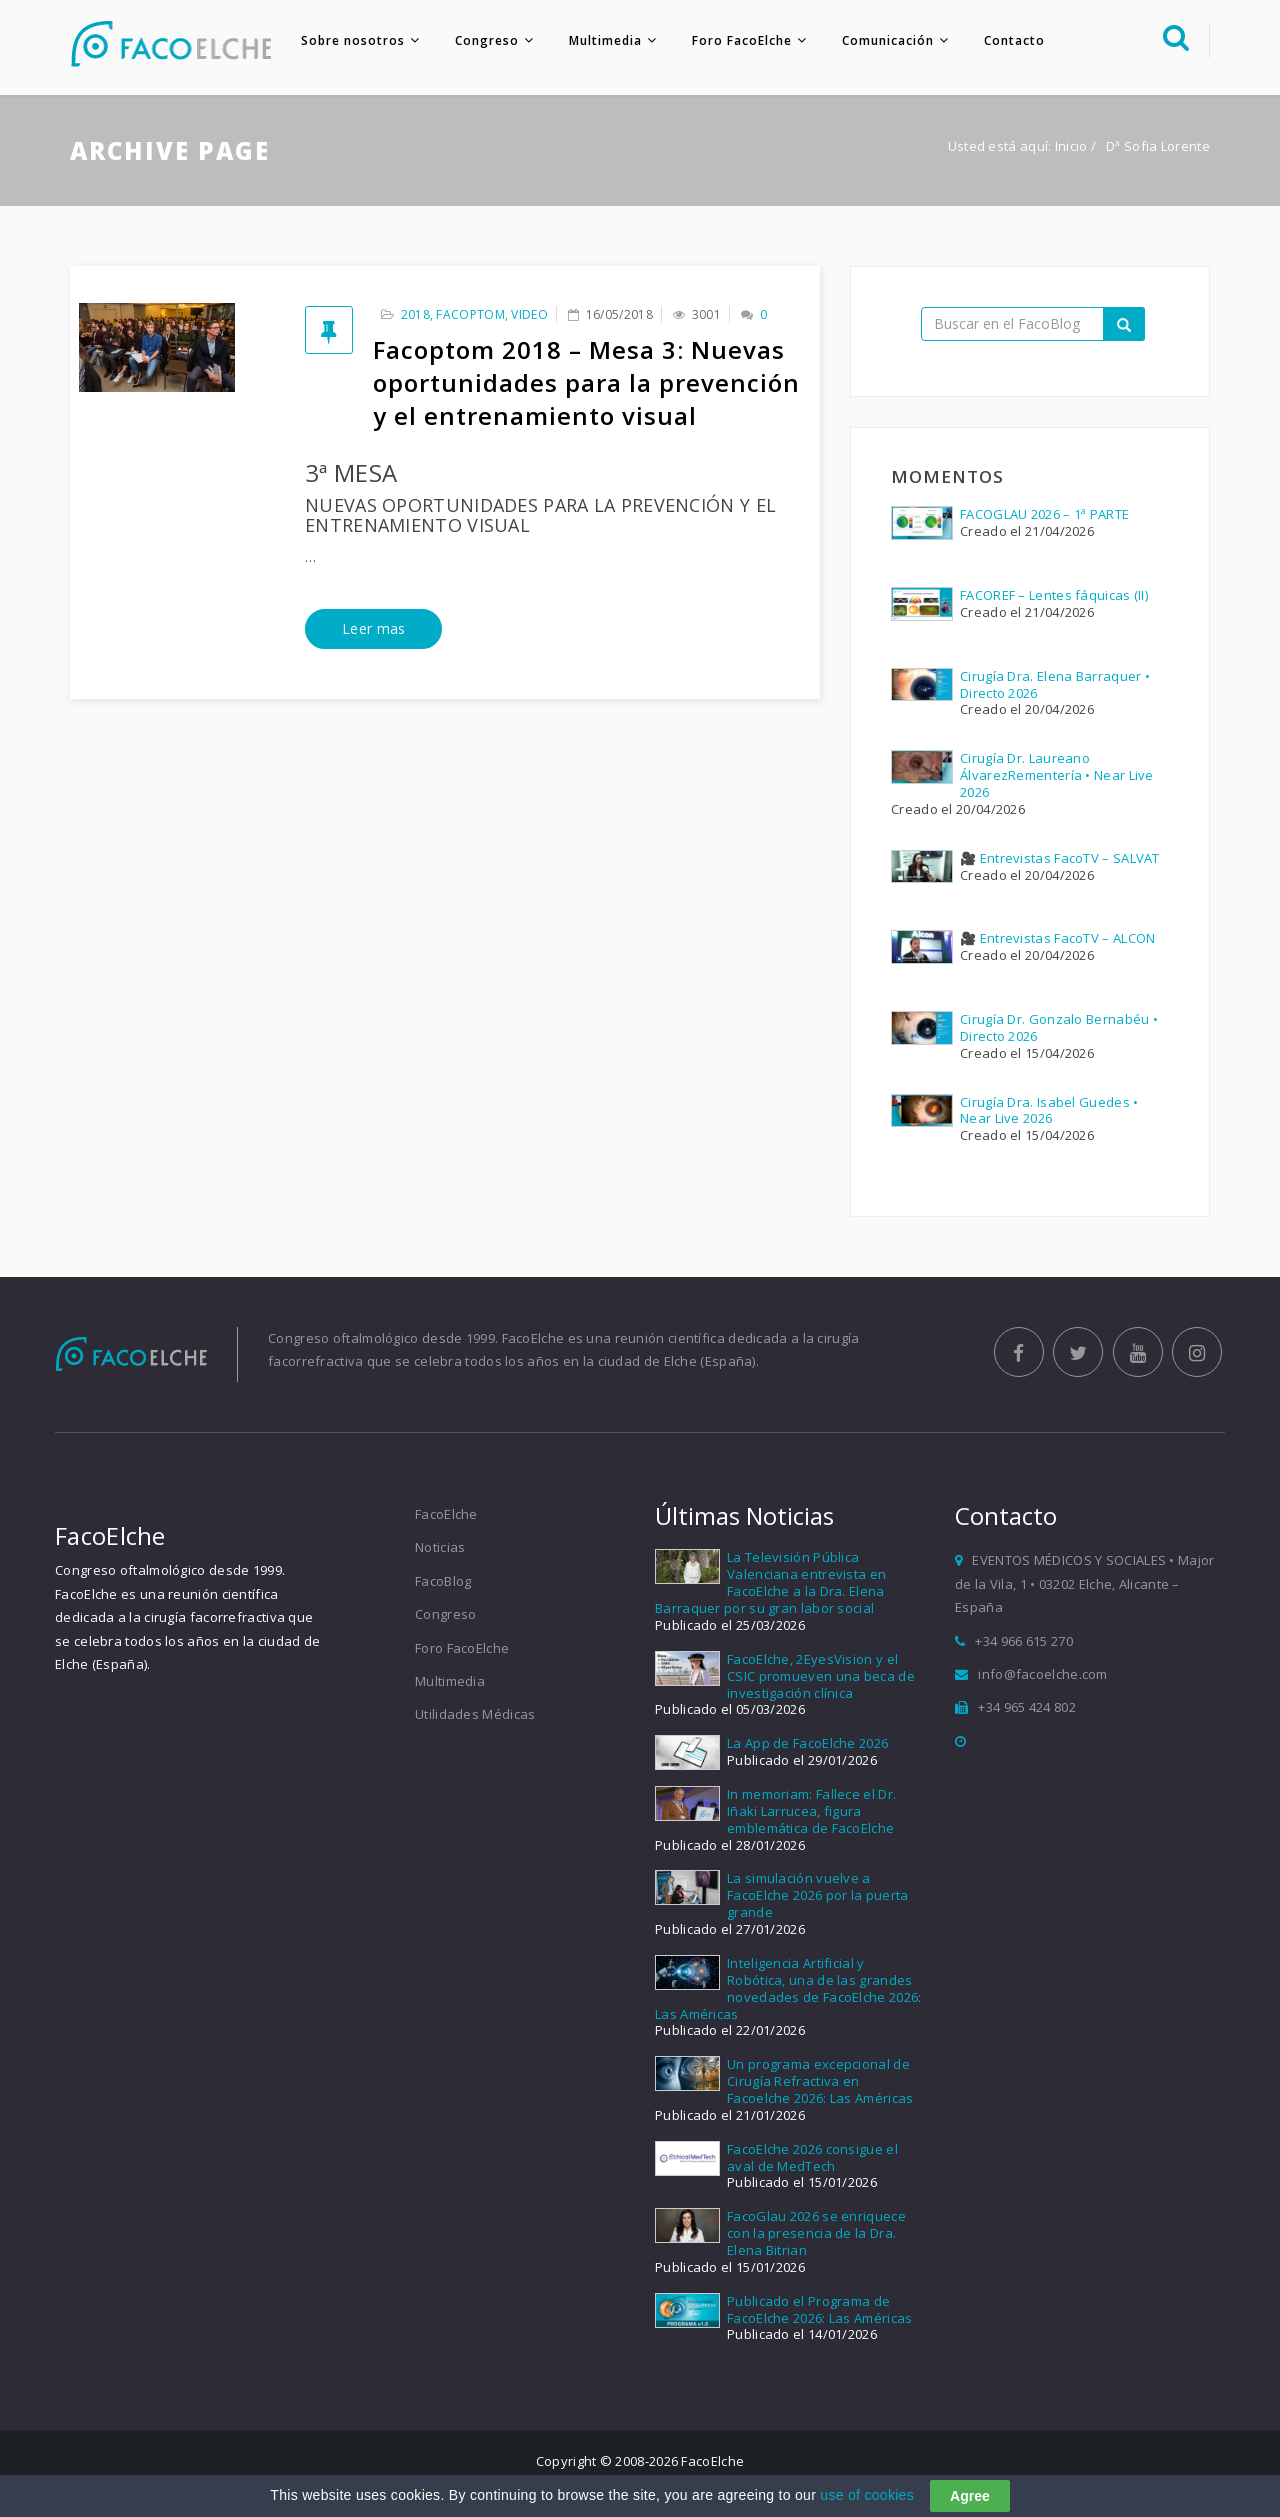  What do you see at coordinates (788, 1988) in the screenshot?
I see `Inteligencia Artificial y Robótica, una de las grandes novedades de FacoElche 2026: Las Américas` at bounding box center [788, 1988].